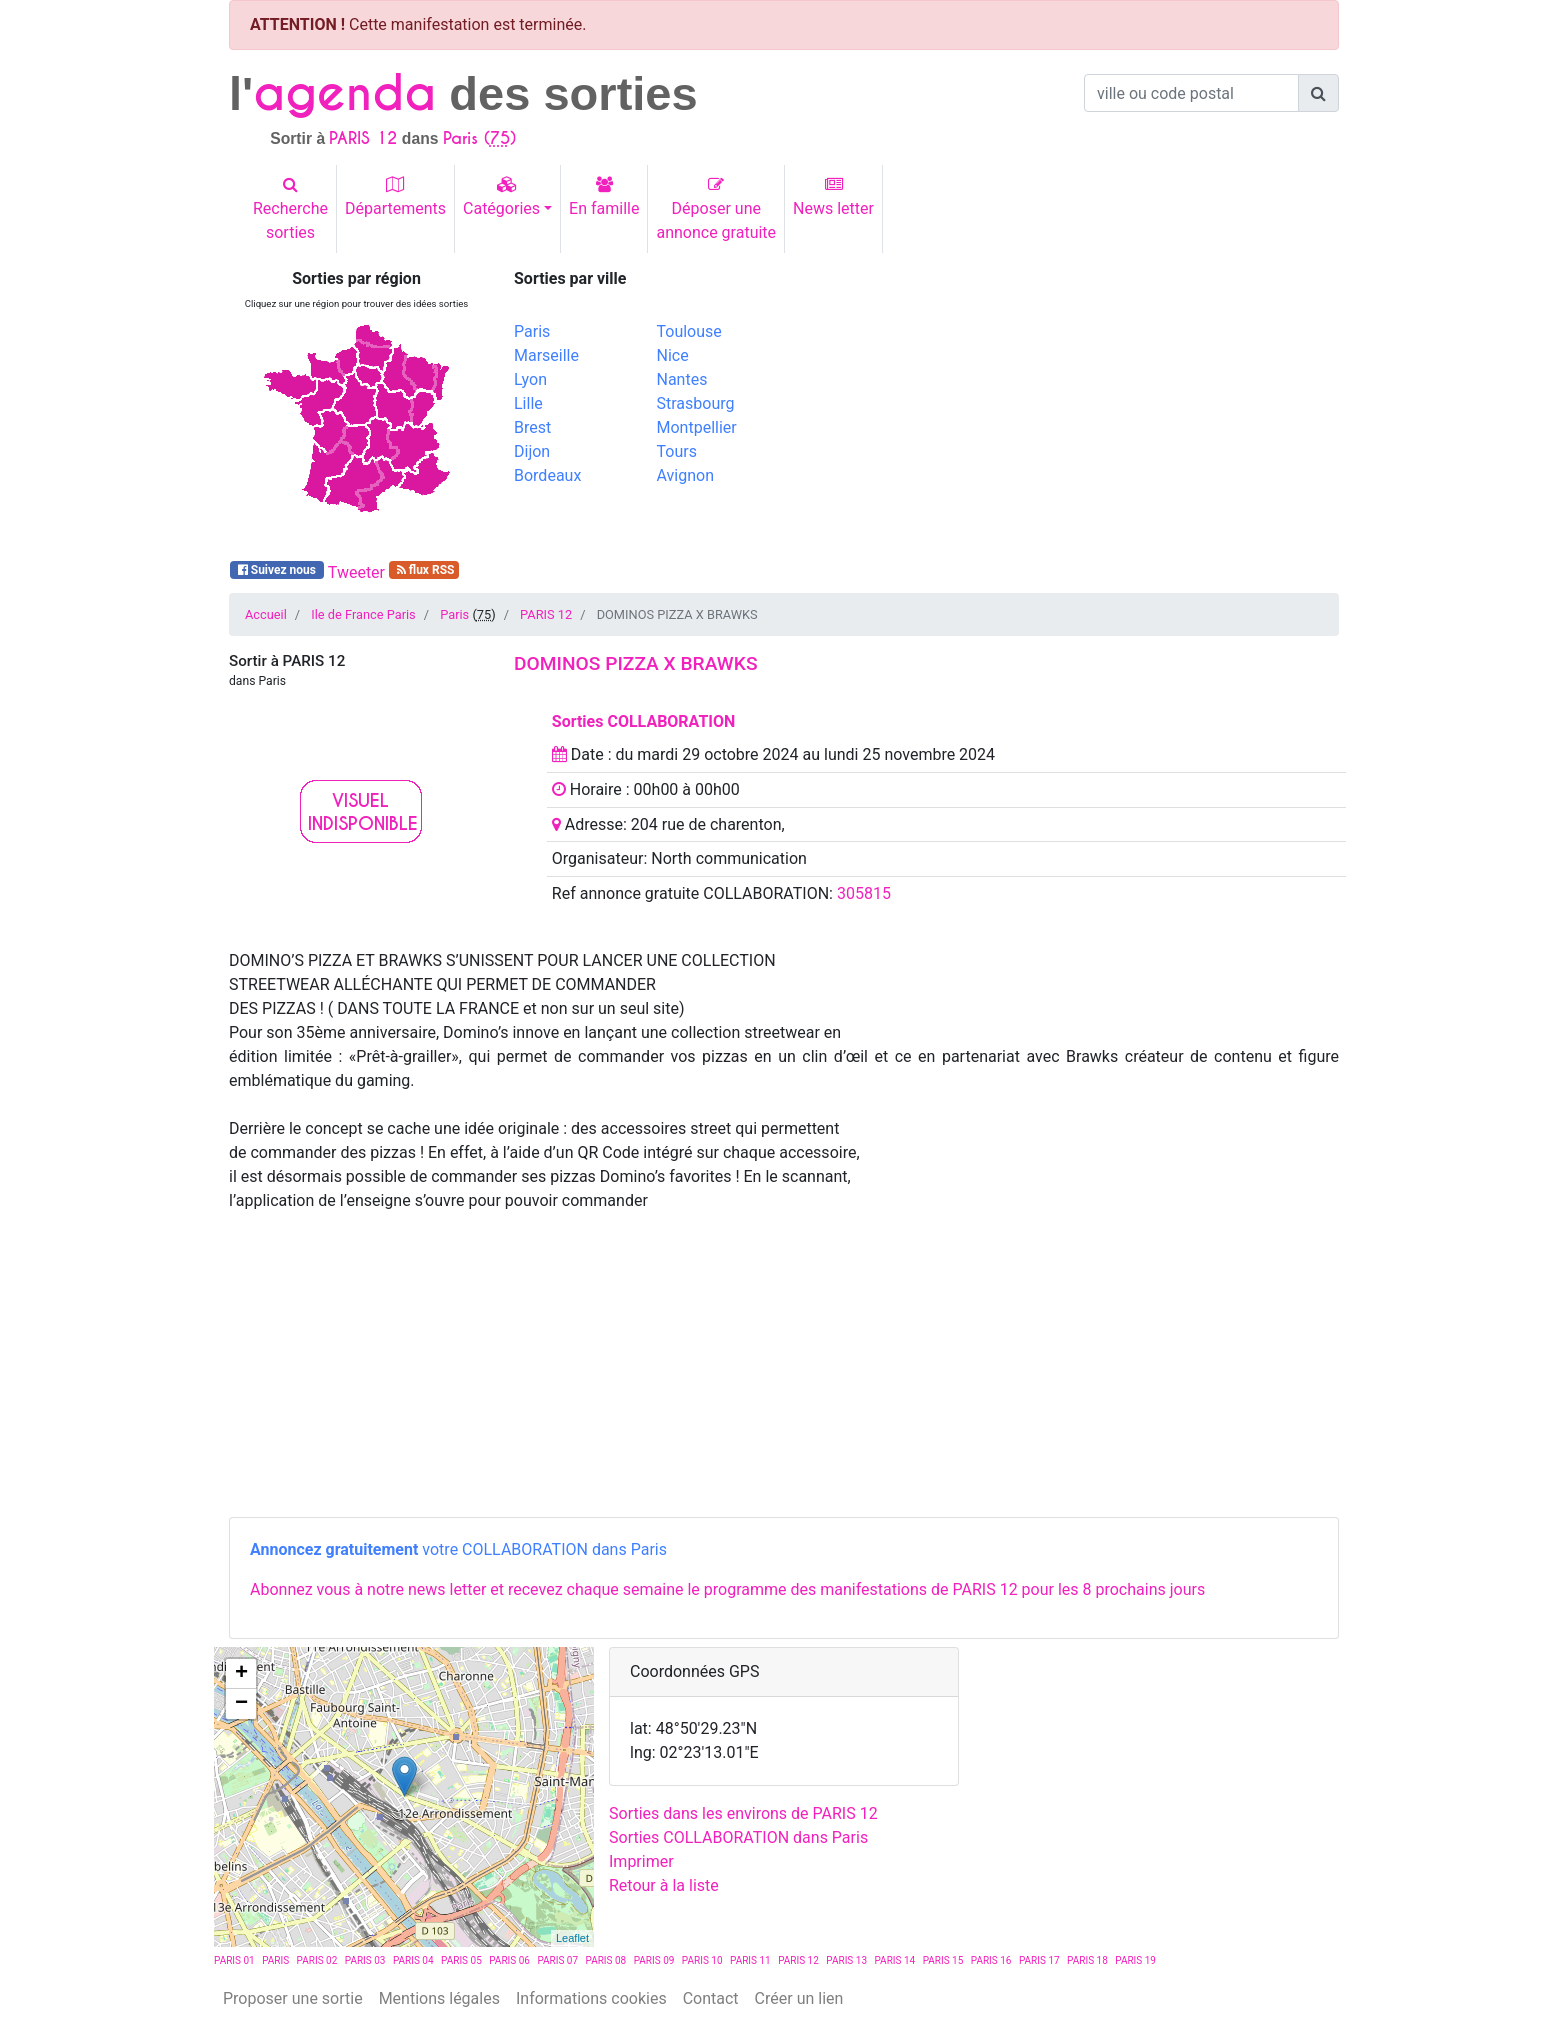  I want to click on Catégories, so click(501, 197).